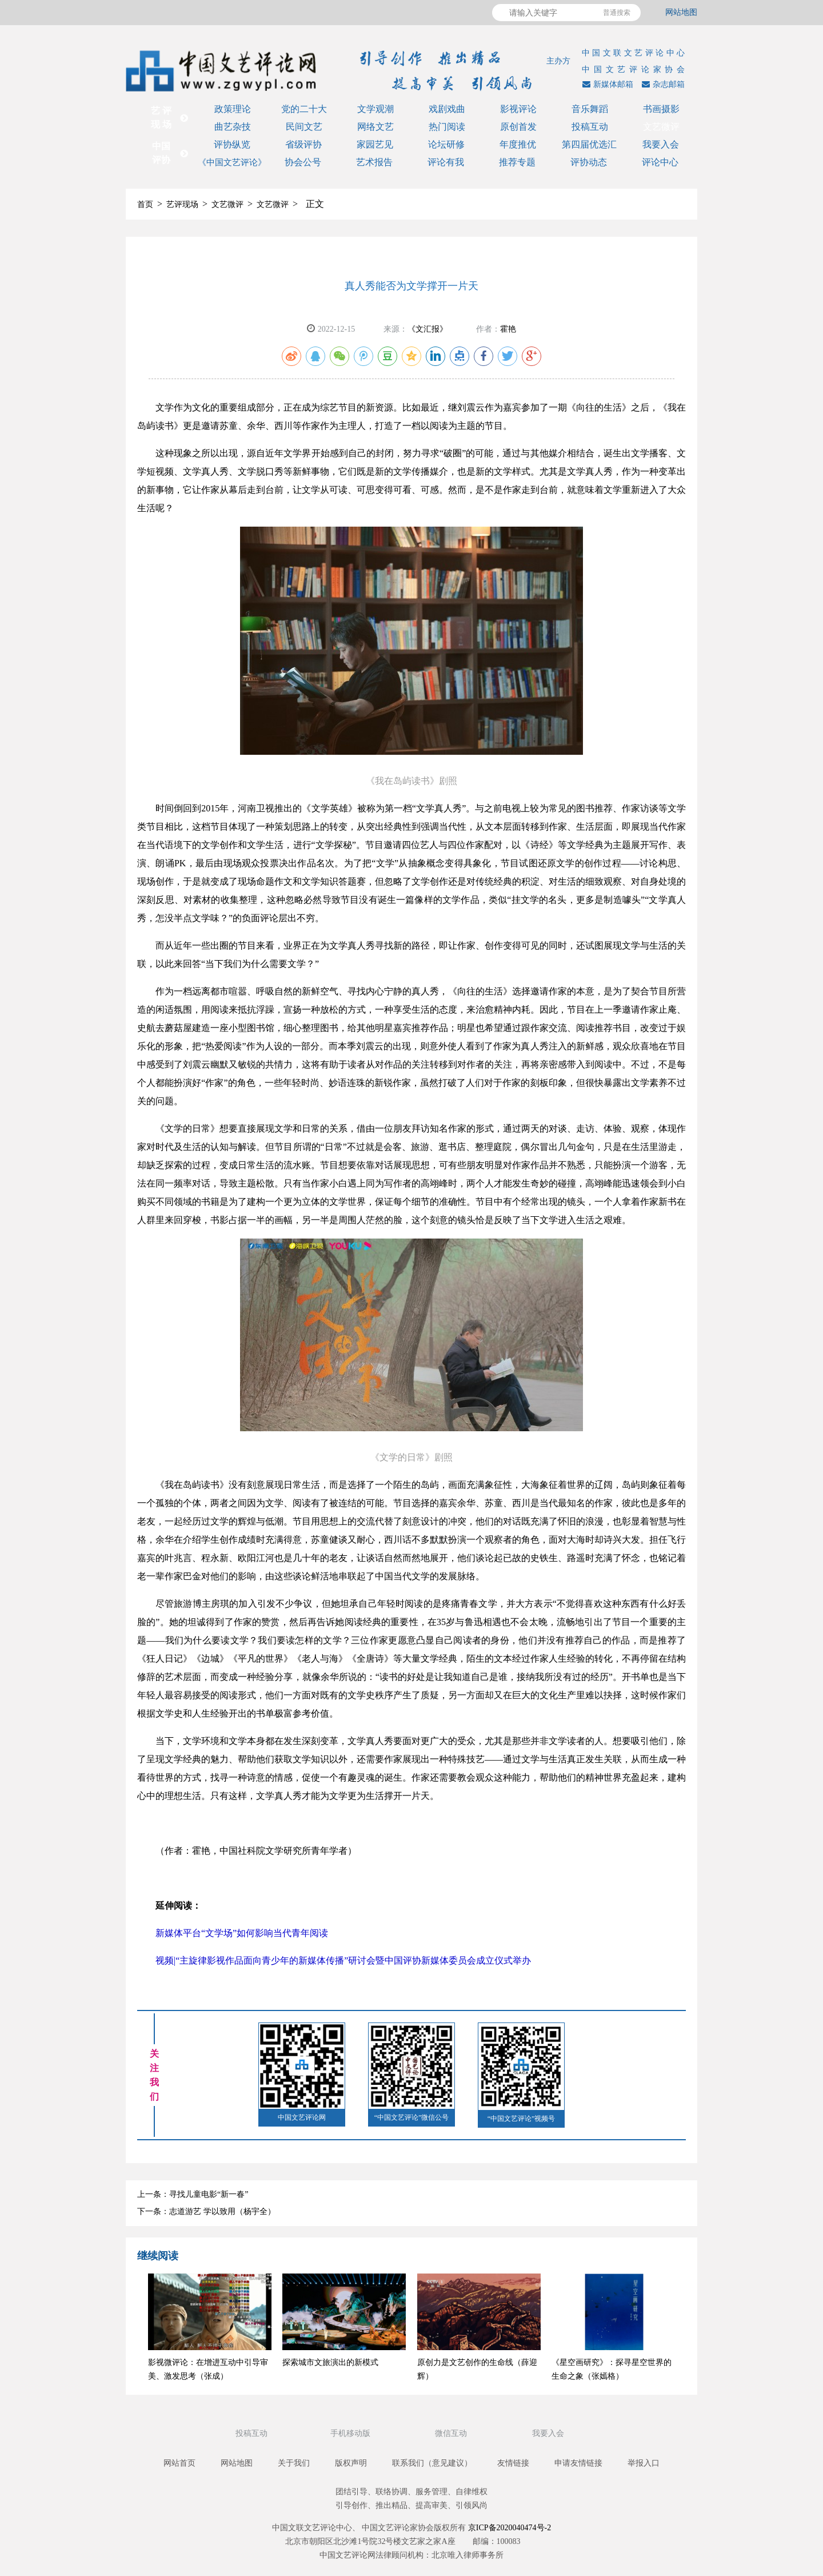 The width and height of the screenshot is (823, 2576). What do you see at coordinates (351, 2433) in the screenshot?
I see `手机移动版` at bounding box center [351, 2433].